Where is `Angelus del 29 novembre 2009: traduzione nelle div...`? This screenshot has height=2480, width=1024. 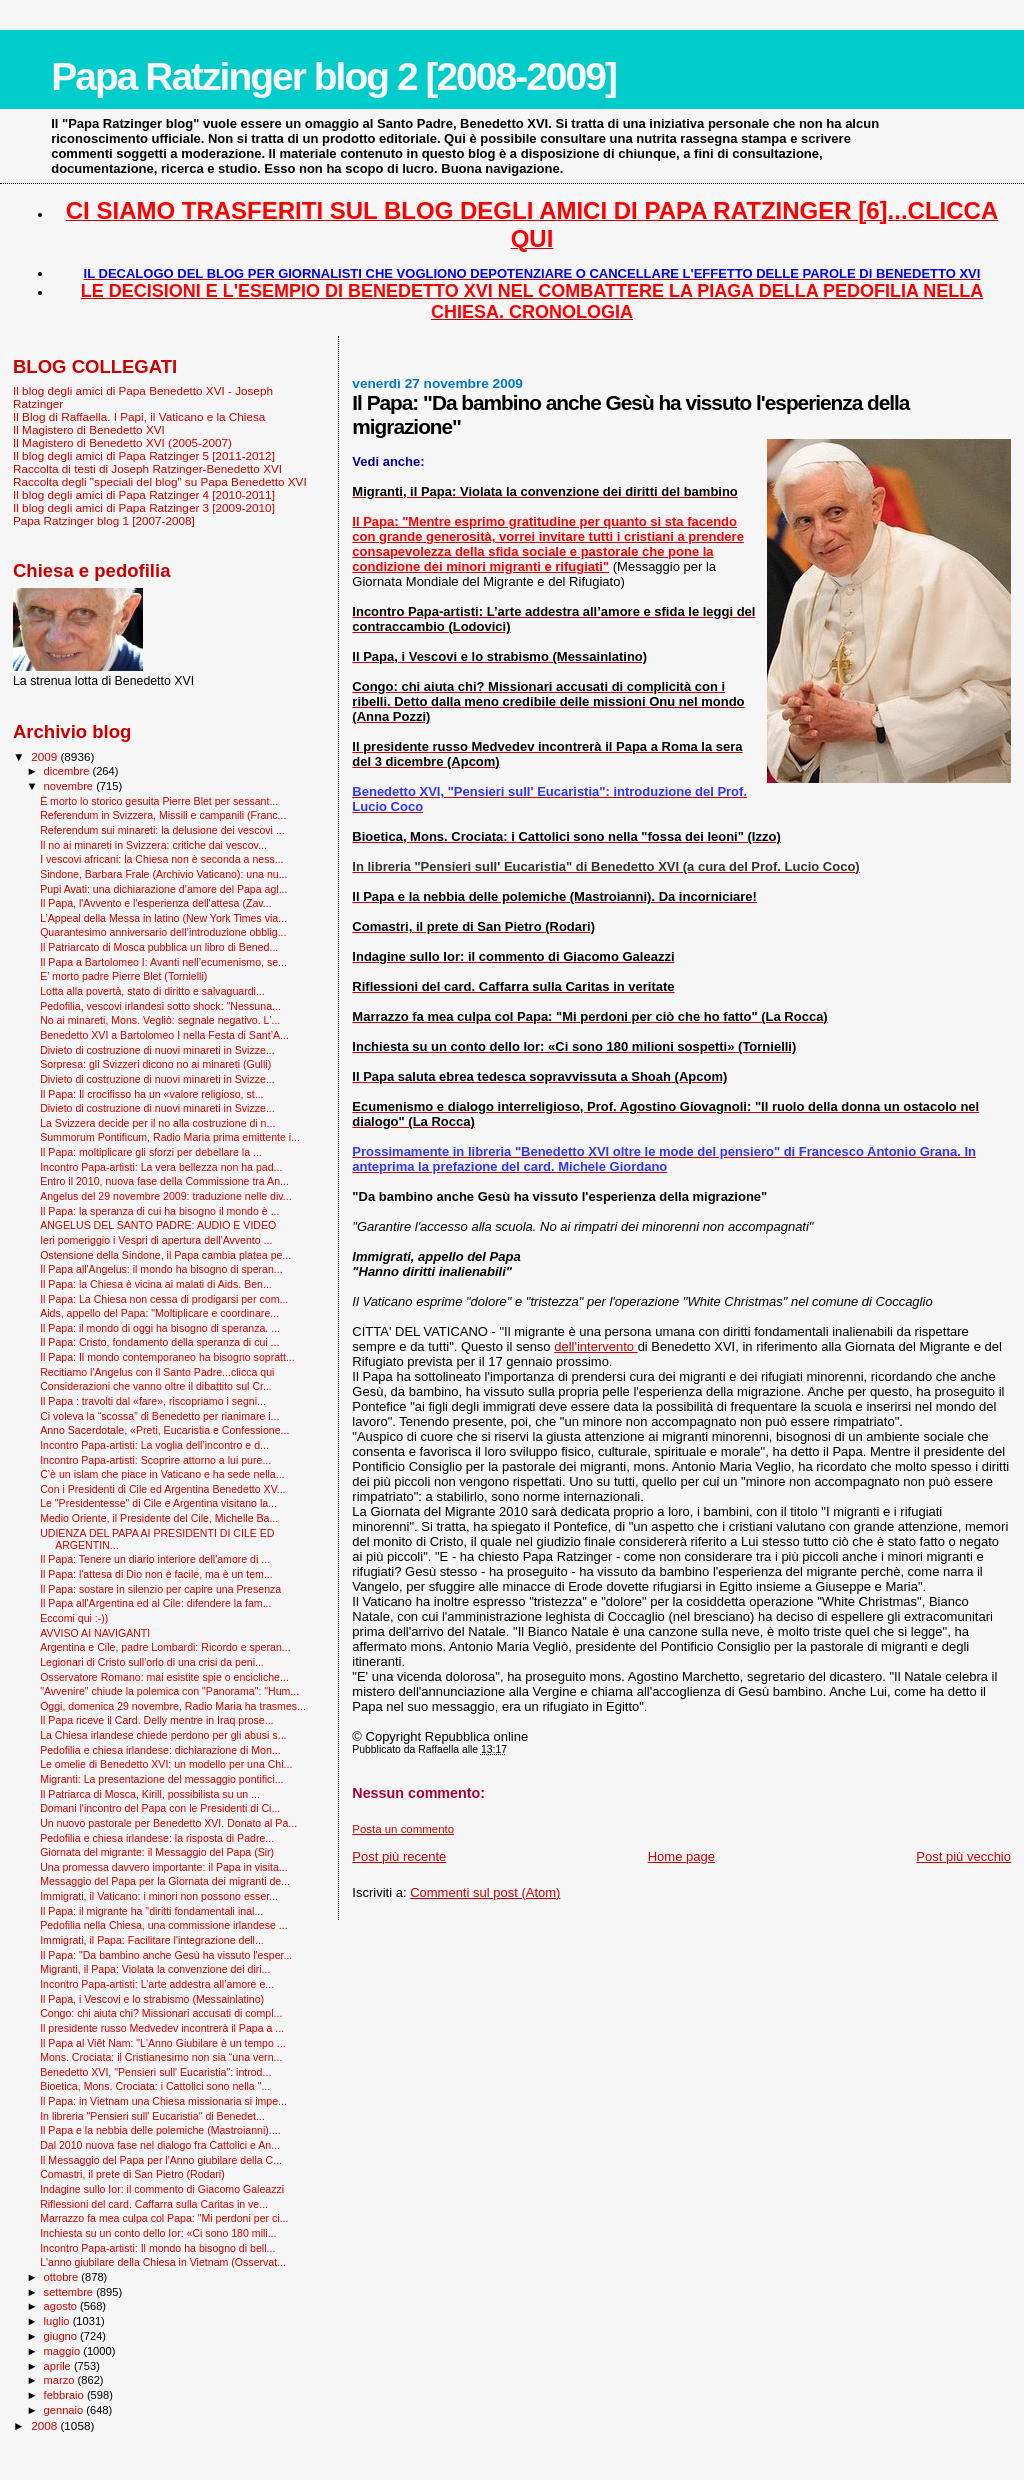 Angelus del 29 novembre 2009: traduzione nelle div... is located at coordinates (166, 1196).